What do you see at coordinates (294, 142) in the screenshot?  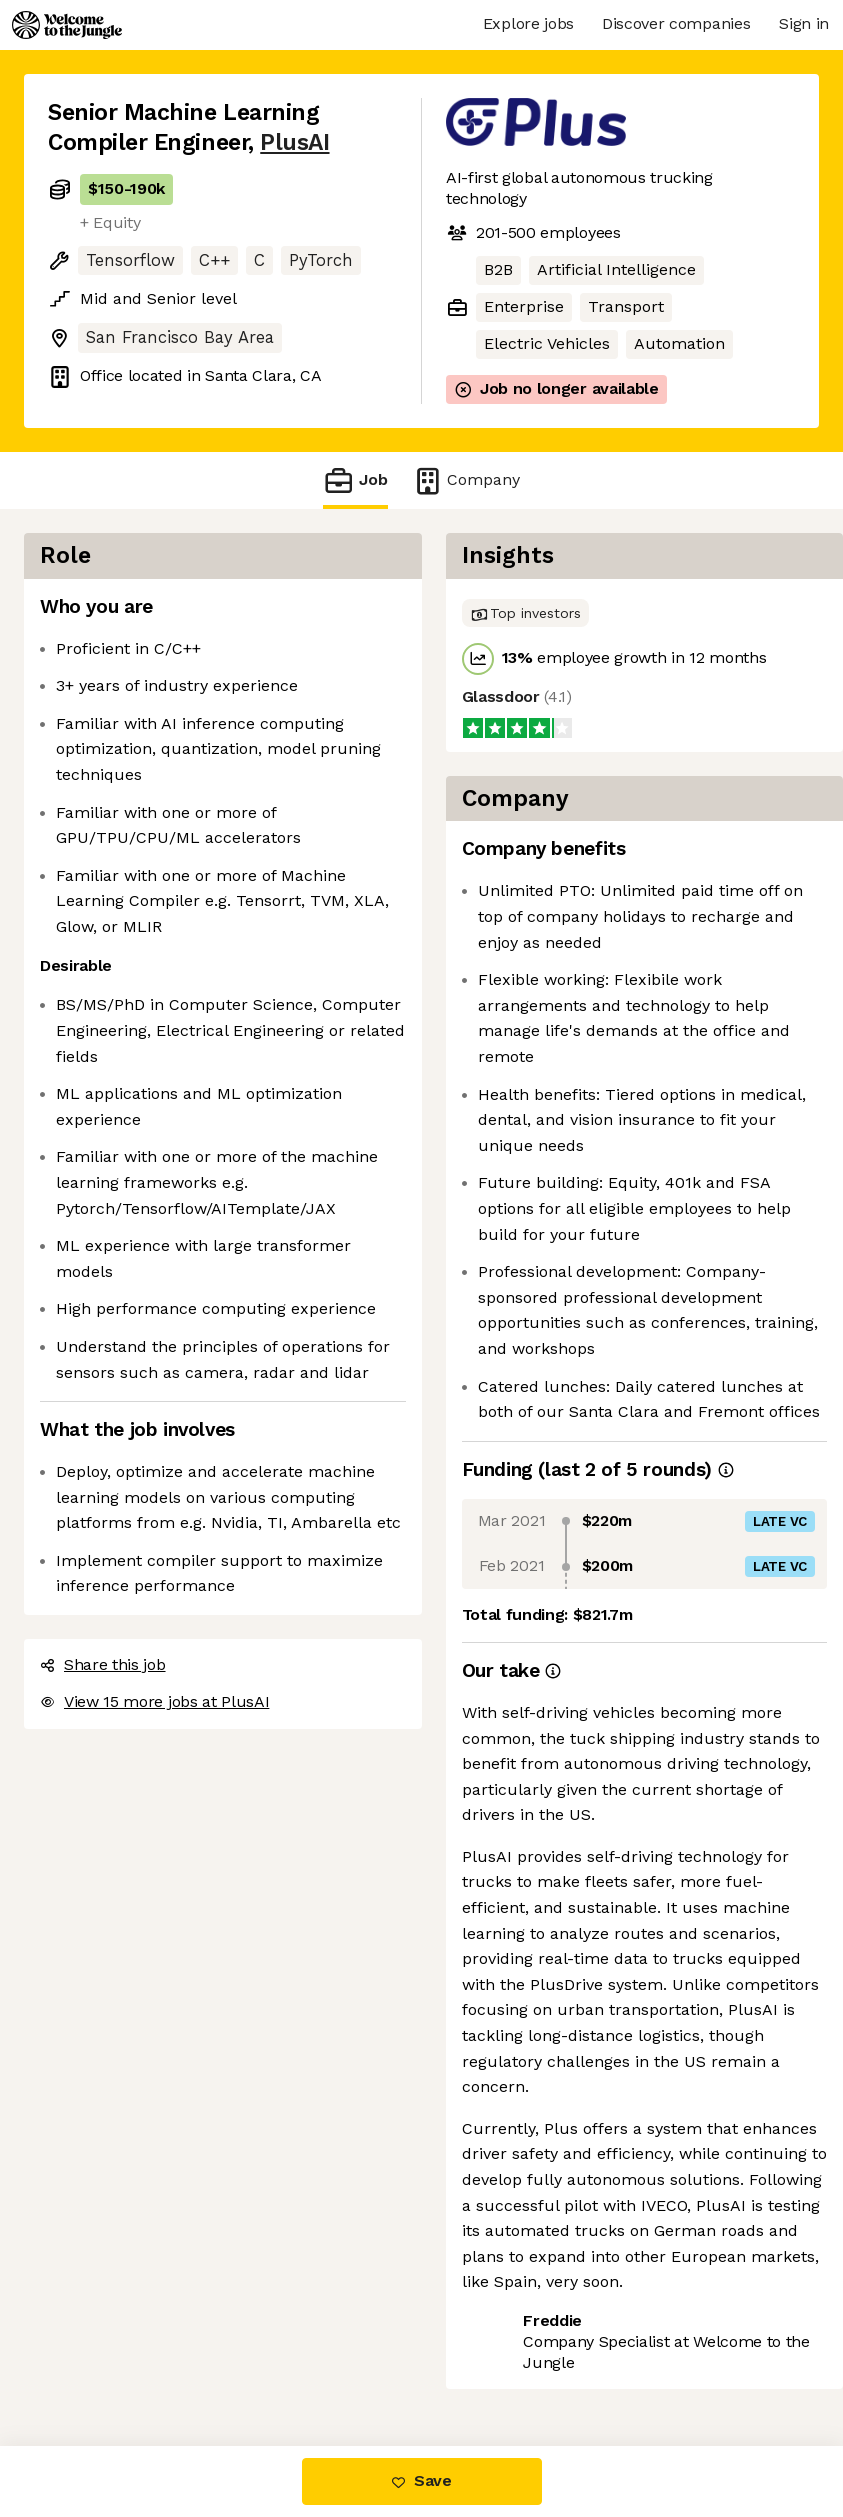 I see `PlusAI` at bounding box center [294, 142].